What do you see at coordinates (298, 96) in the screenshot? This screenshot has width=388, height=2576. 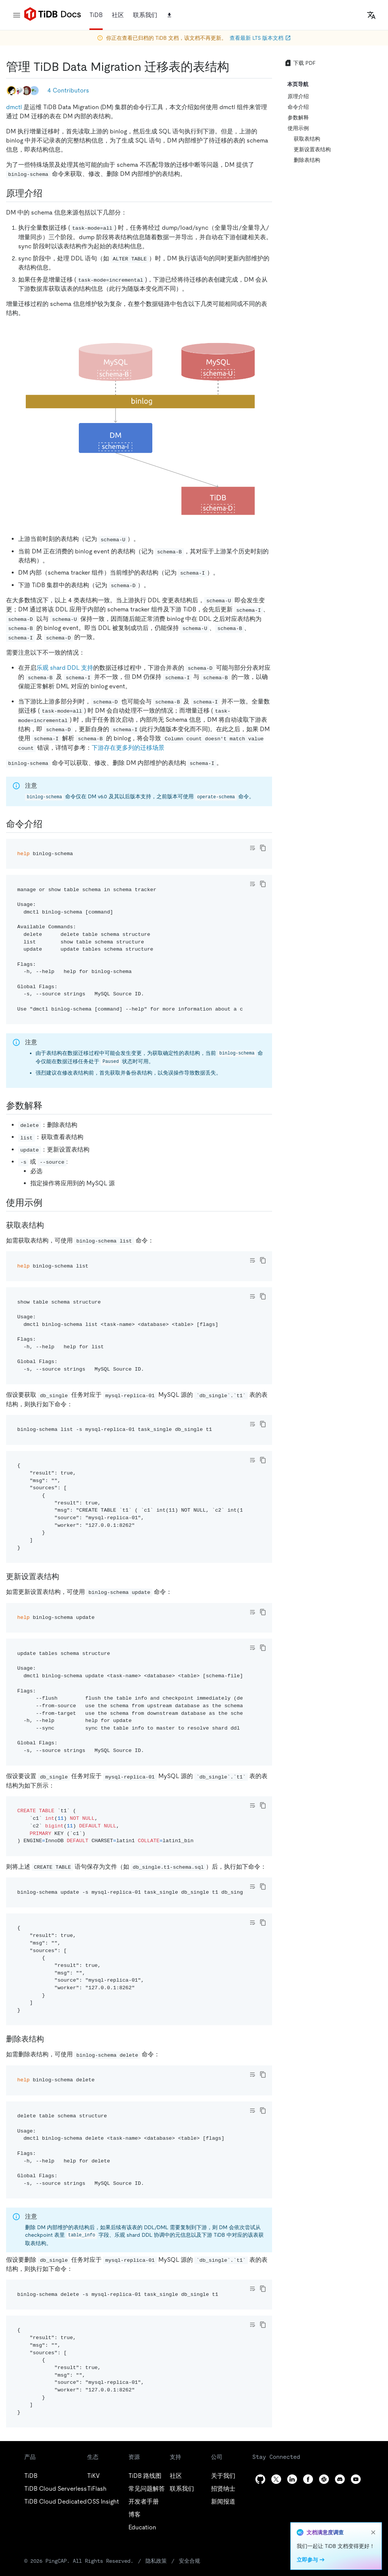 I see `原理介绍` at bounding box center [298, 96].